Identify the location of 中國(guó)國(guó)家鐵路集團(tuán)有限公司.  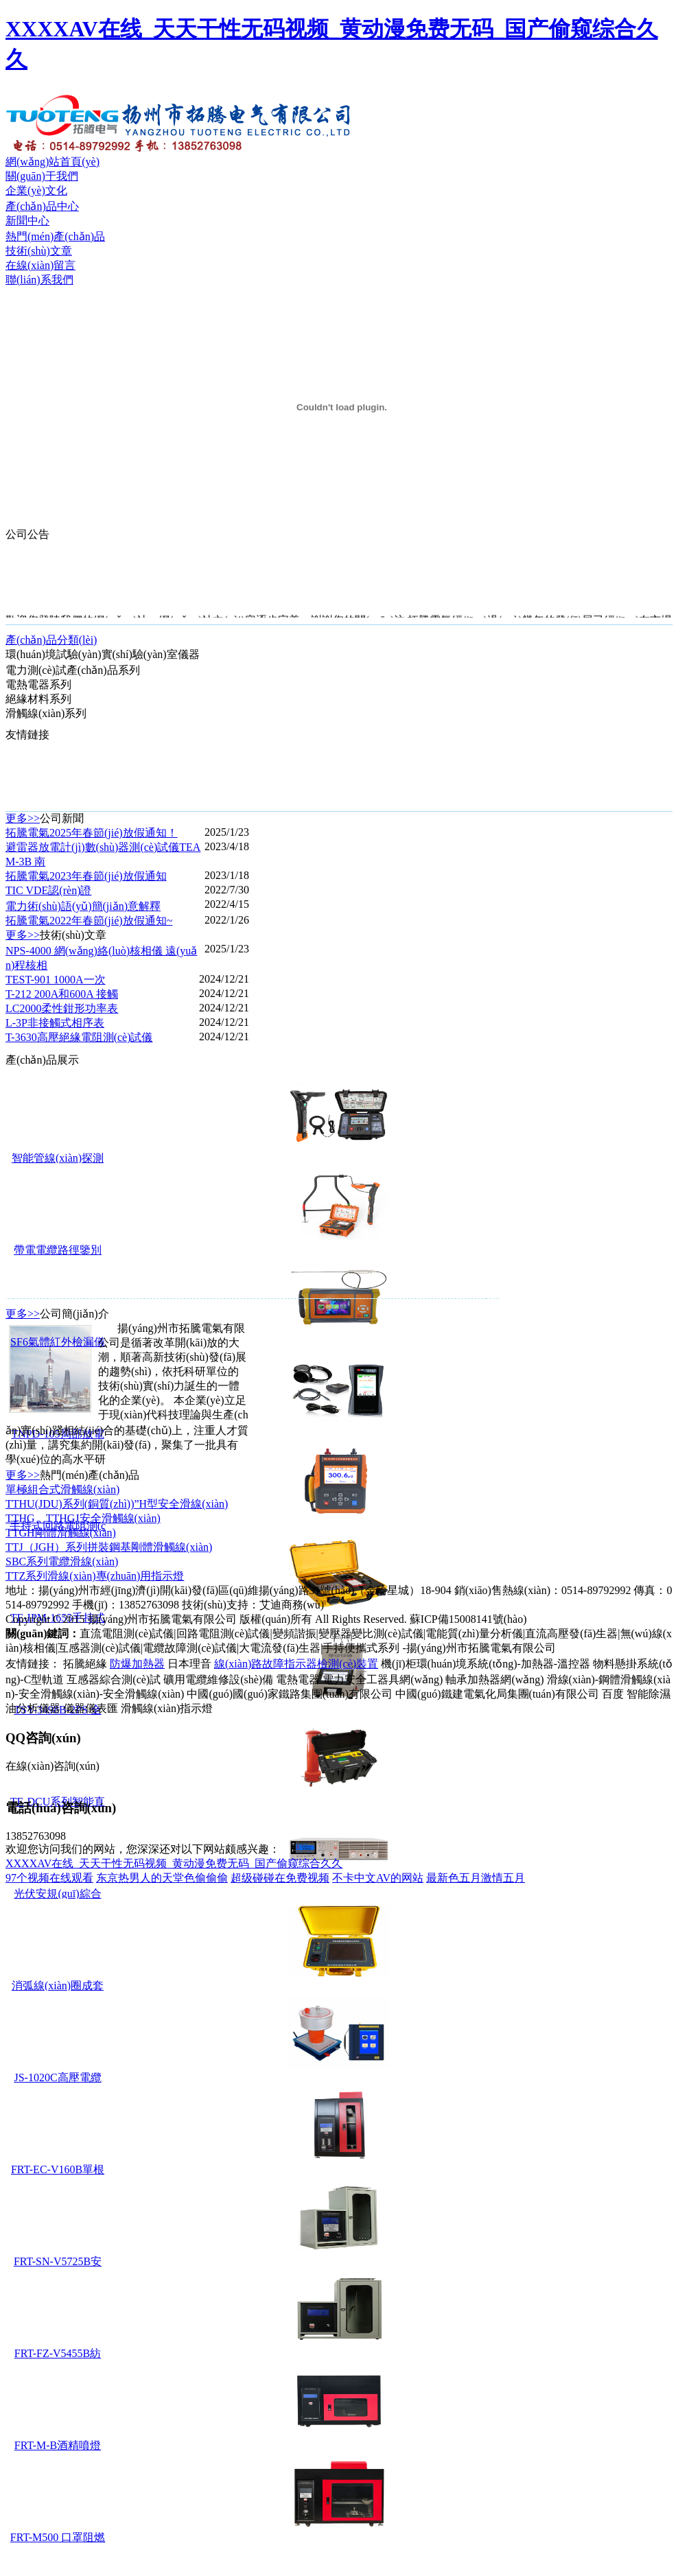
(290, 1694).